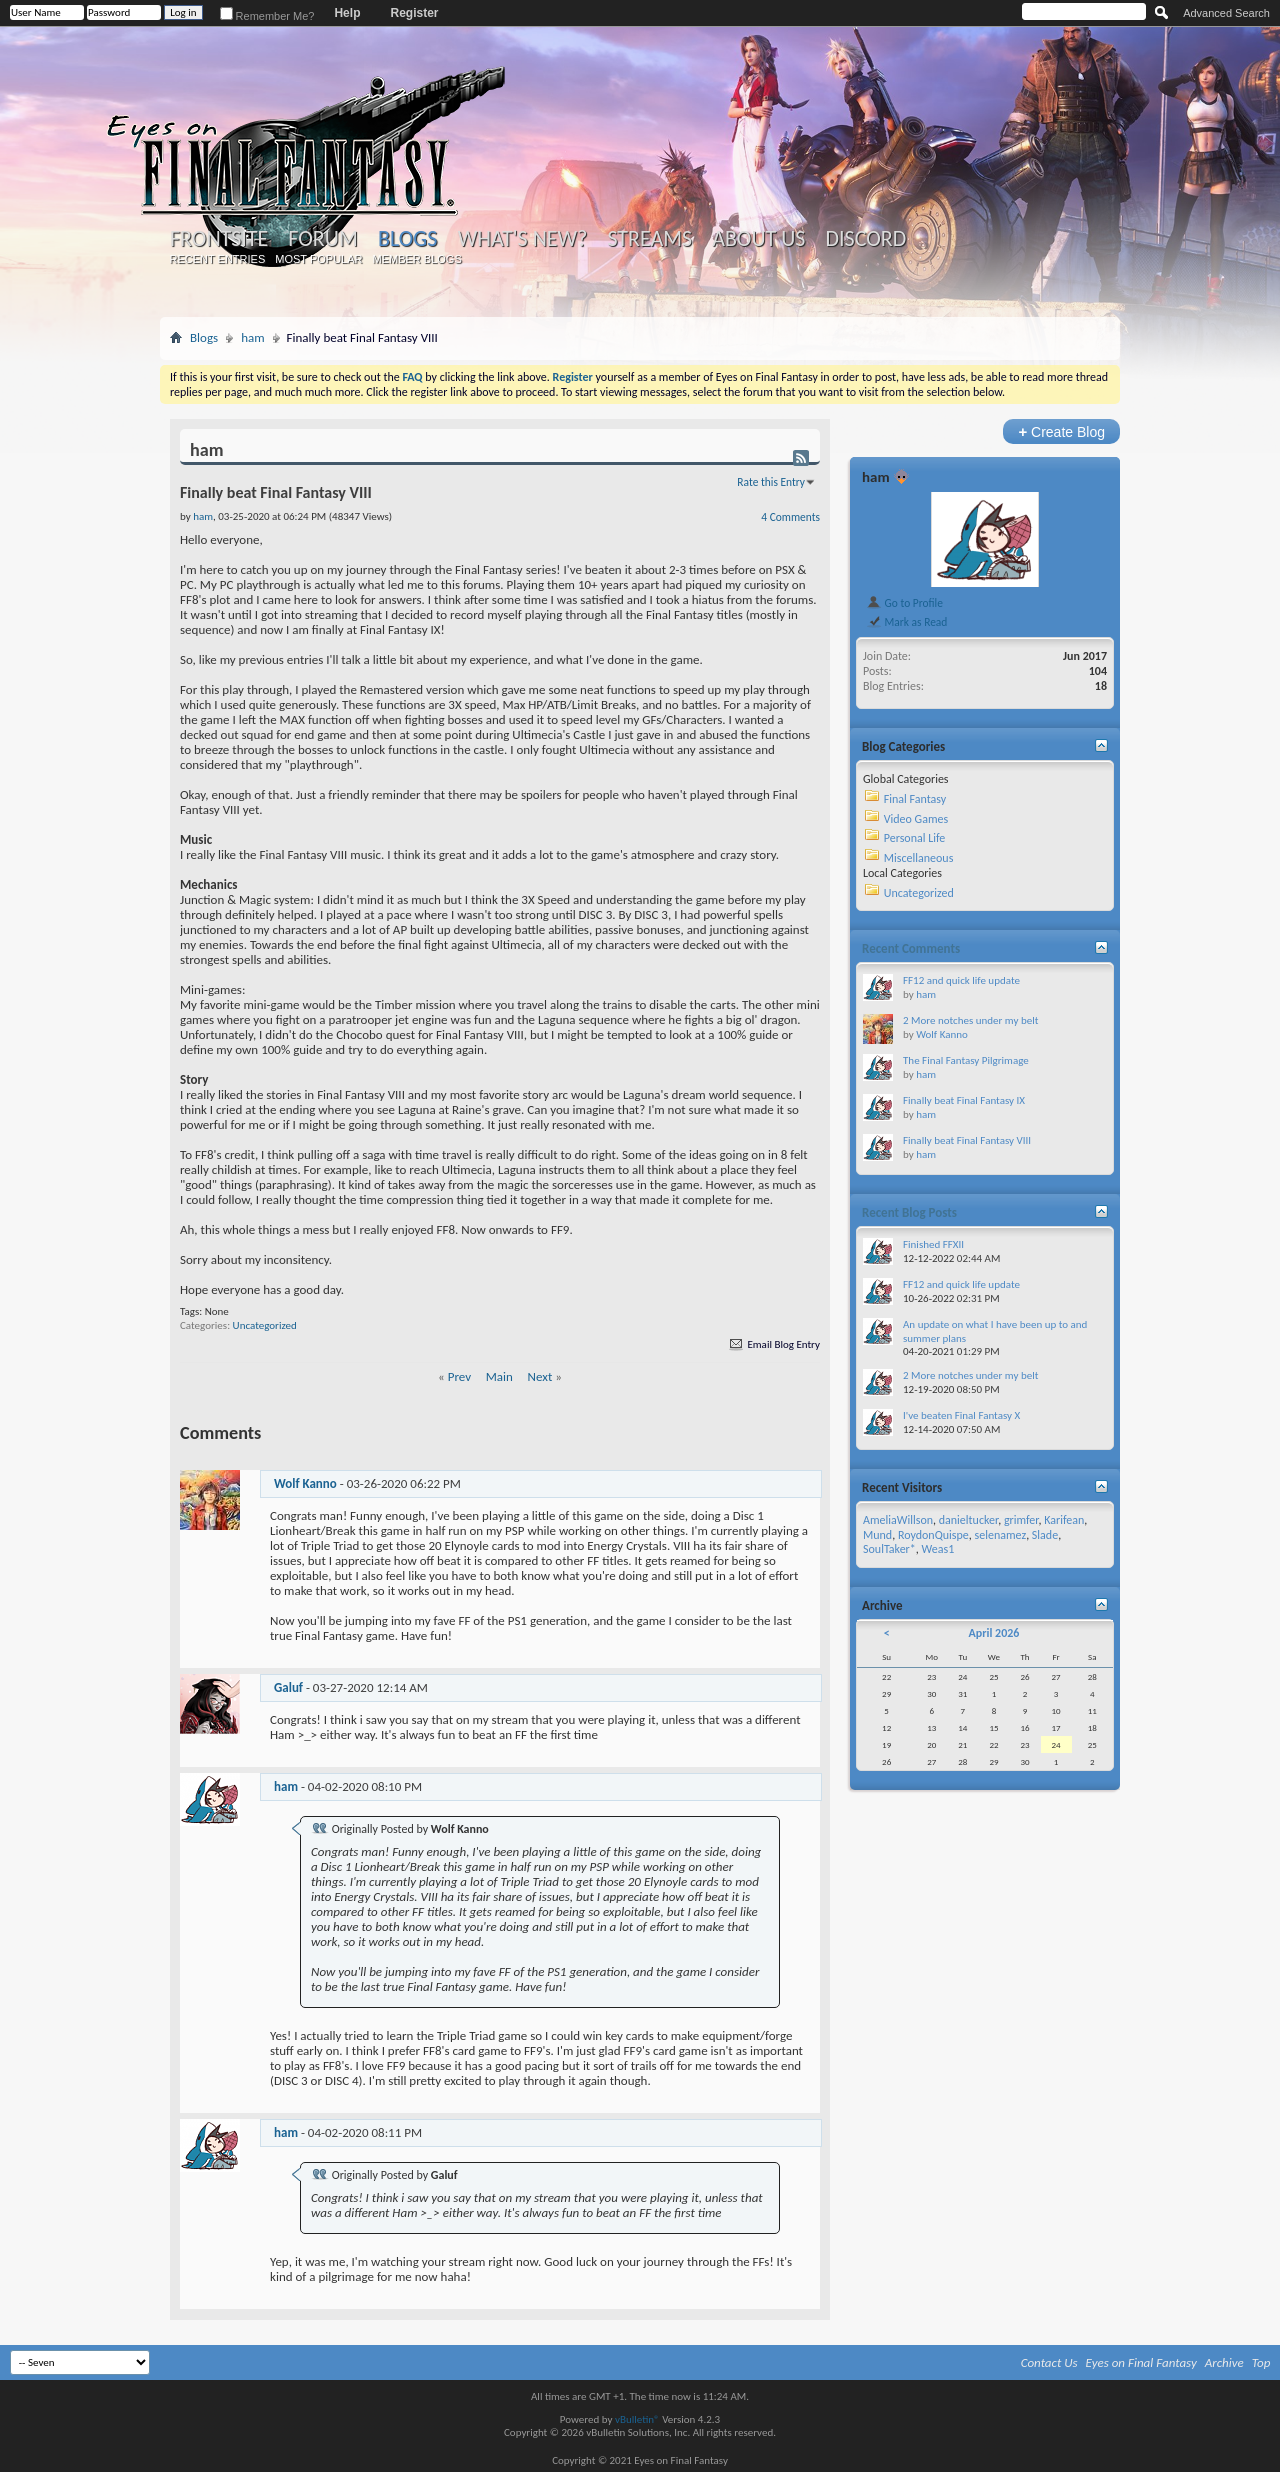  What do you see at coordinates (909, 1212) in the screenshot?
I see `Recent Blog Posts` at bounding box center [909, 1212].